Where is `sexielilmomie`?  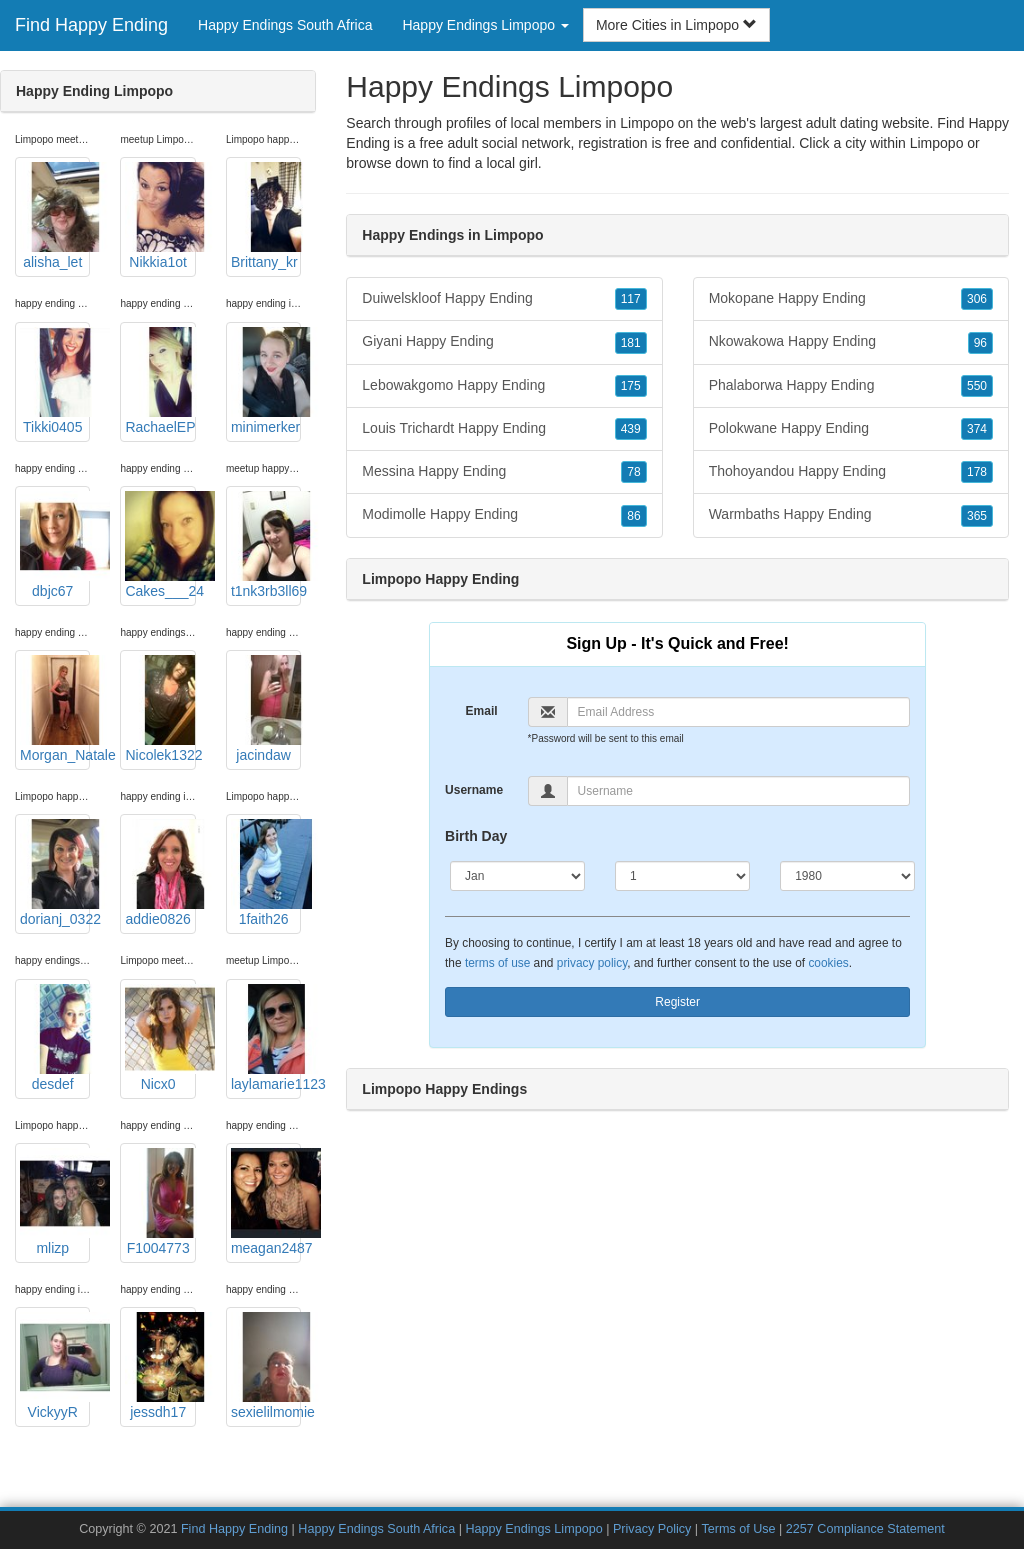
sexielilmomie is located at coordinates (266, 1366).